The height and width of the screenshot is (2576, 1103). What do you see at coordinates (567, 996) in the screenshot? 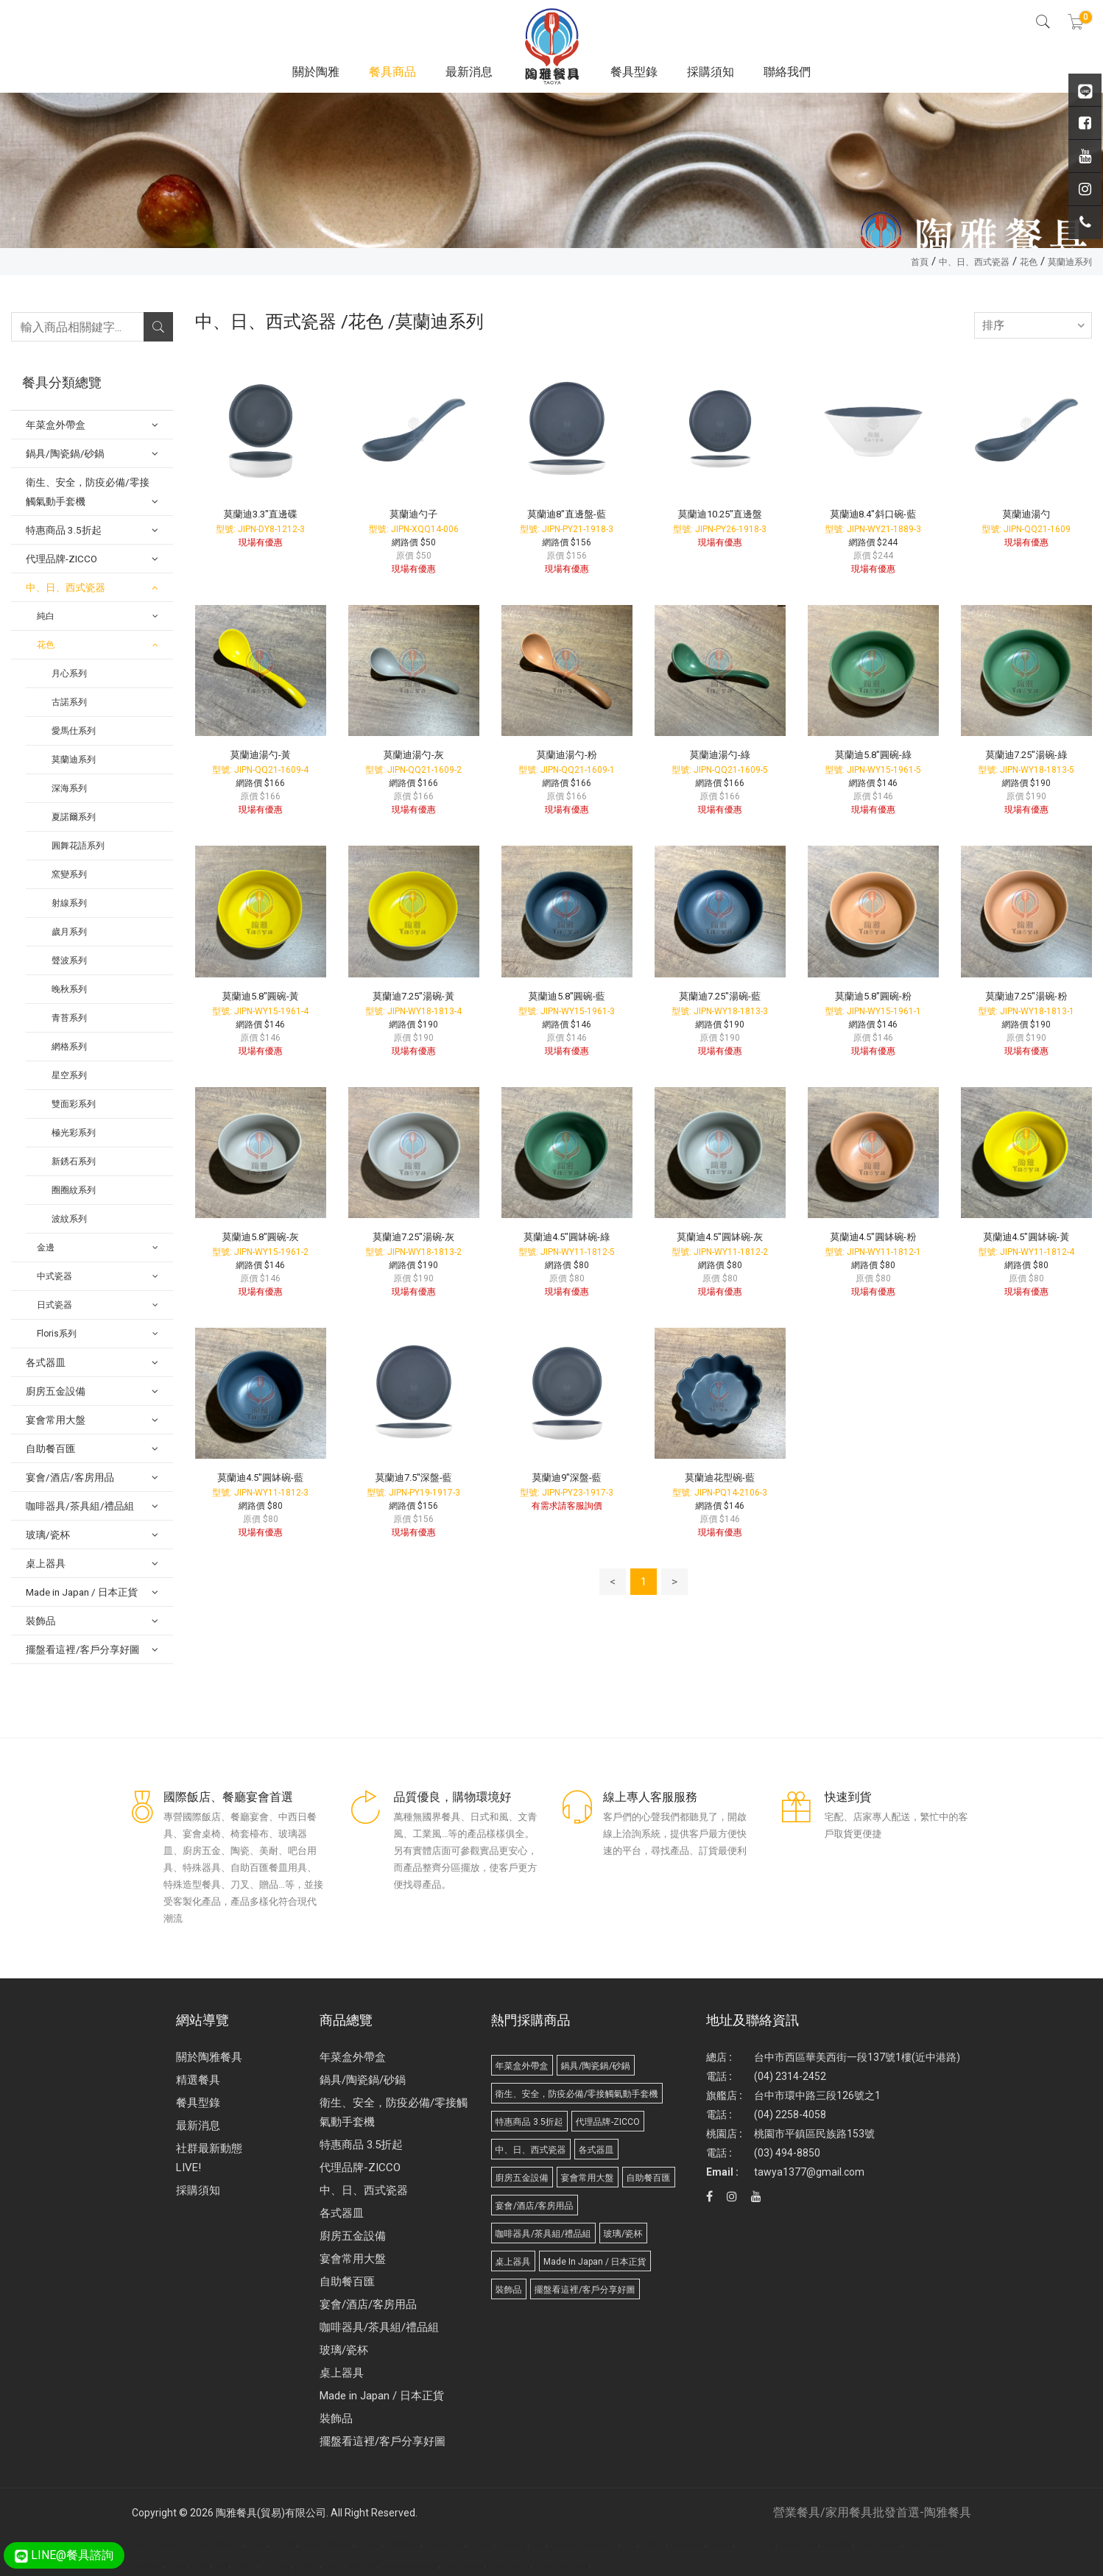
I see `莫蘭迪5.8"圓碗-藍` at bounding box center [567, 996].